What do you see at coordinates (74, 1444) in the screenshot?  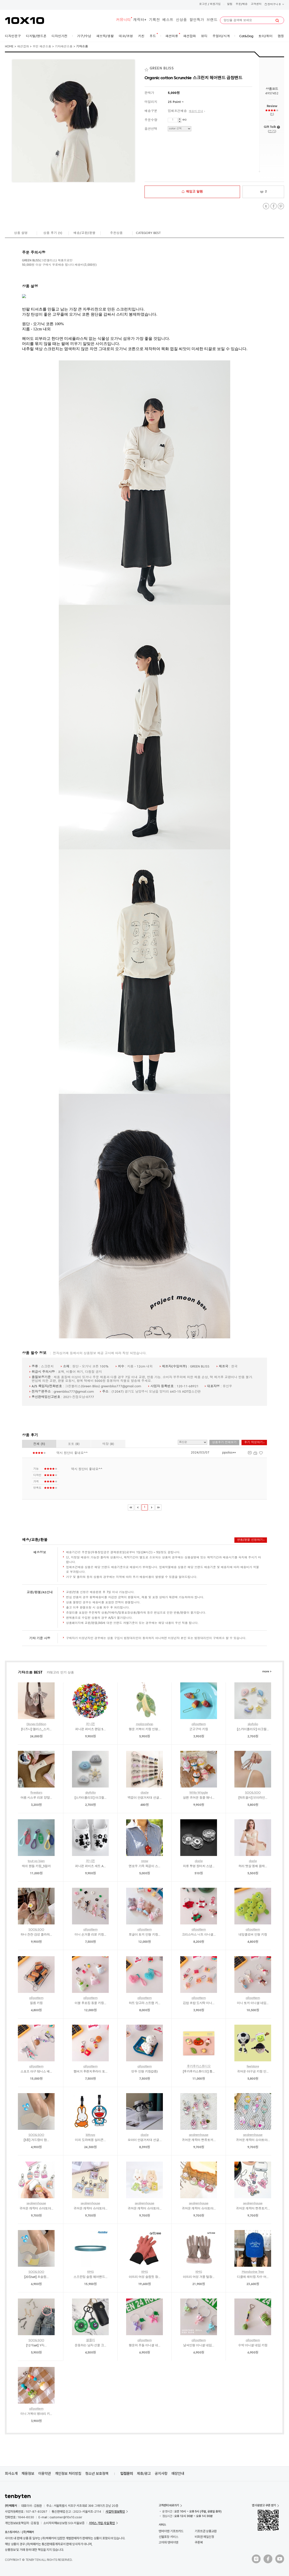 I see `포토 ()` at bounding box center [74, 1444].